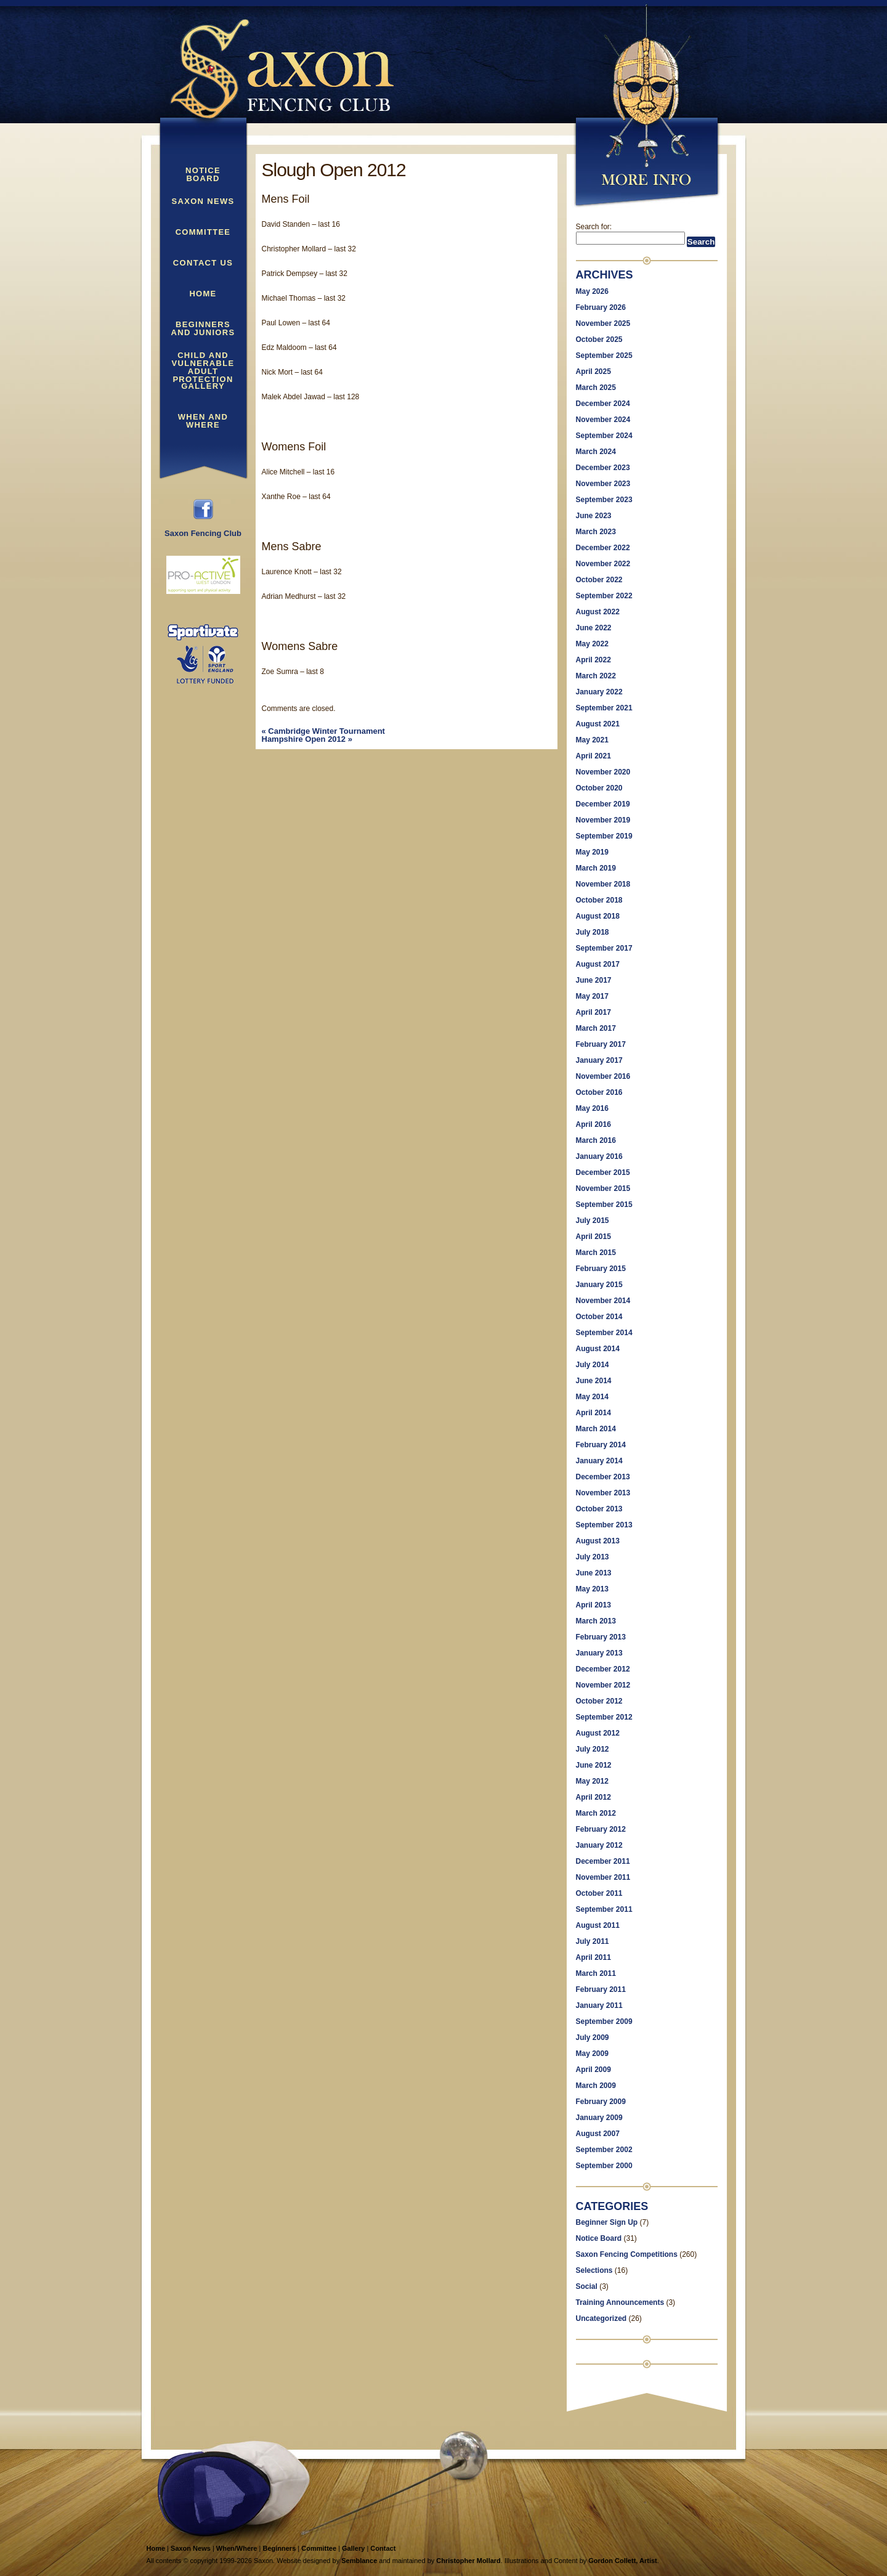 The width and height of the screenshot is (887, 2576). Describe the element at coordinates (593, 1957) in the screenshot. I see `April 2011` at that location.